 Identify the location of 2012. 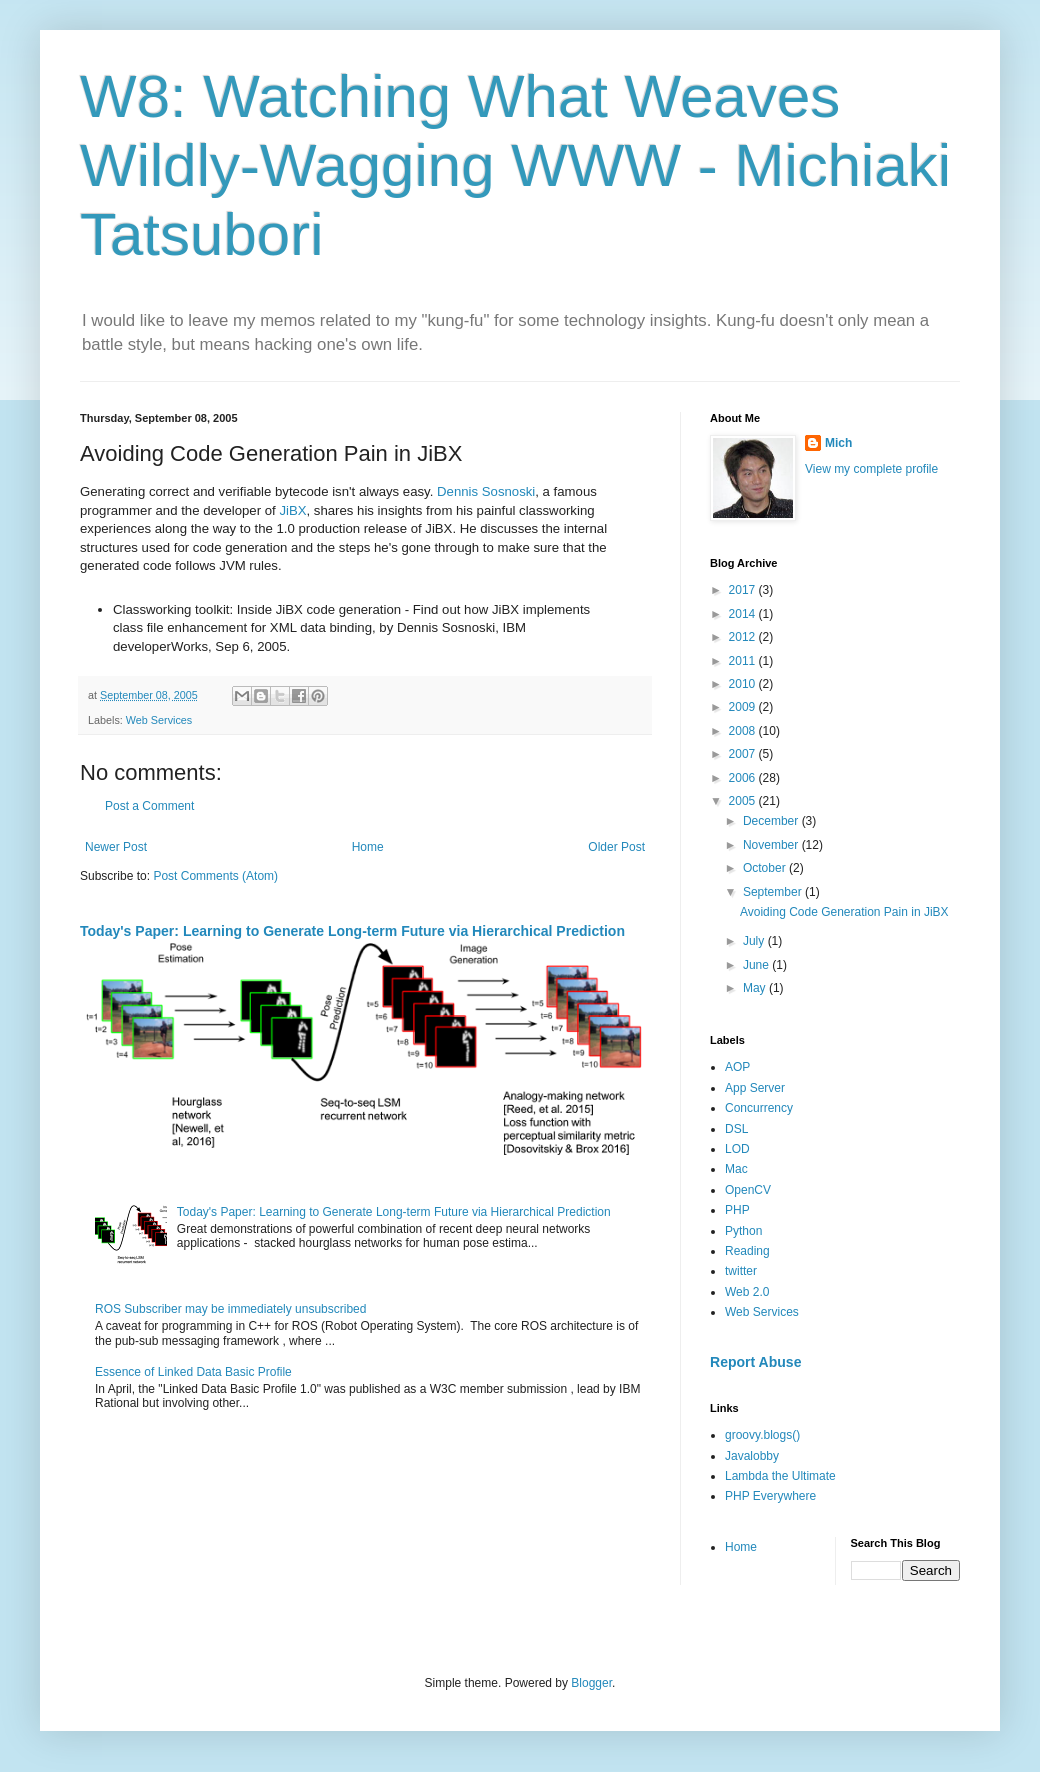
(744, 637).